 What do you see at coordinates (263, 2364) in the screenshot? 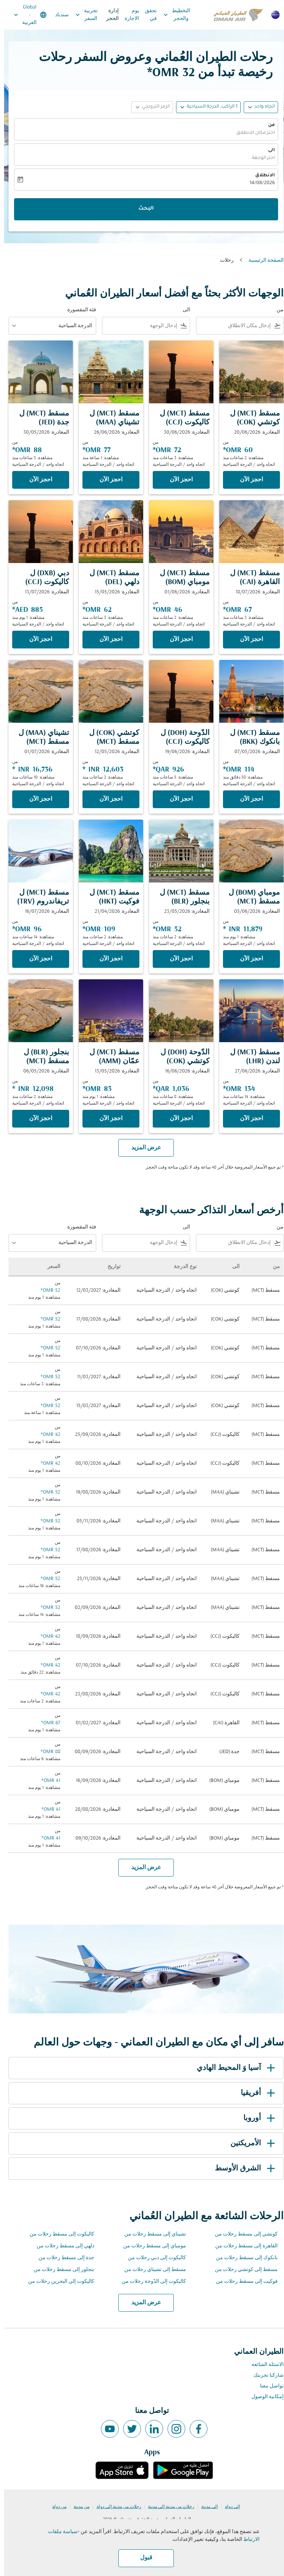
I see `الاسئلة الشائعة` at bounding box center [263, 2364].